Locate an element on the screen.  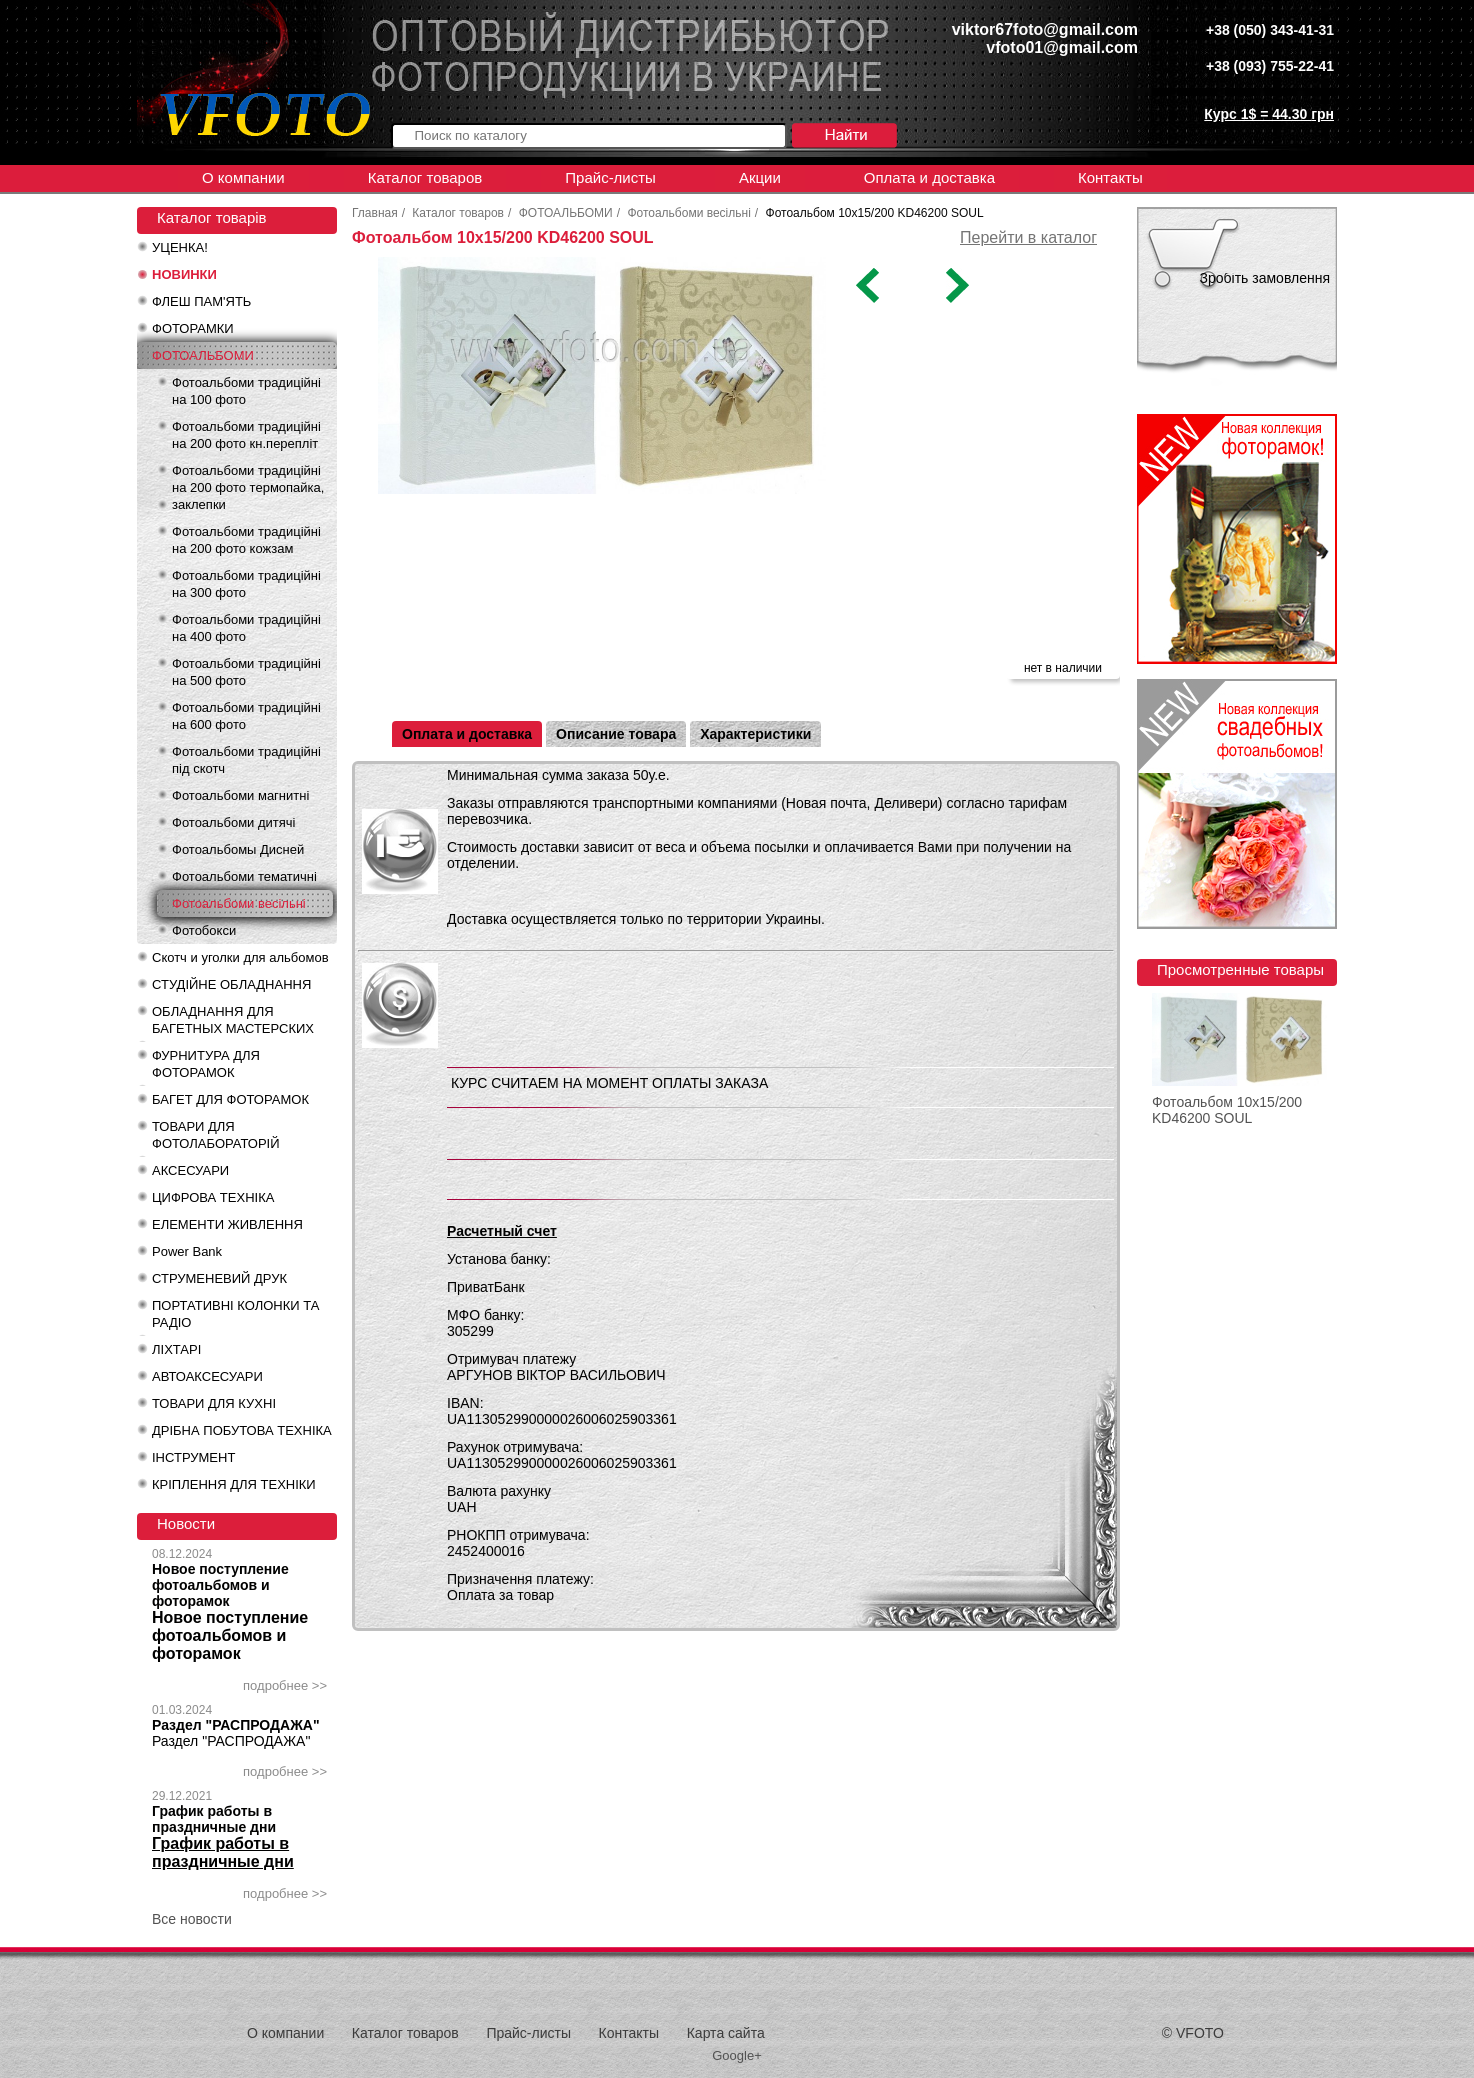
ФЛЕШ ПАМ'ЯТЬ is located at coordinates (201, 301).